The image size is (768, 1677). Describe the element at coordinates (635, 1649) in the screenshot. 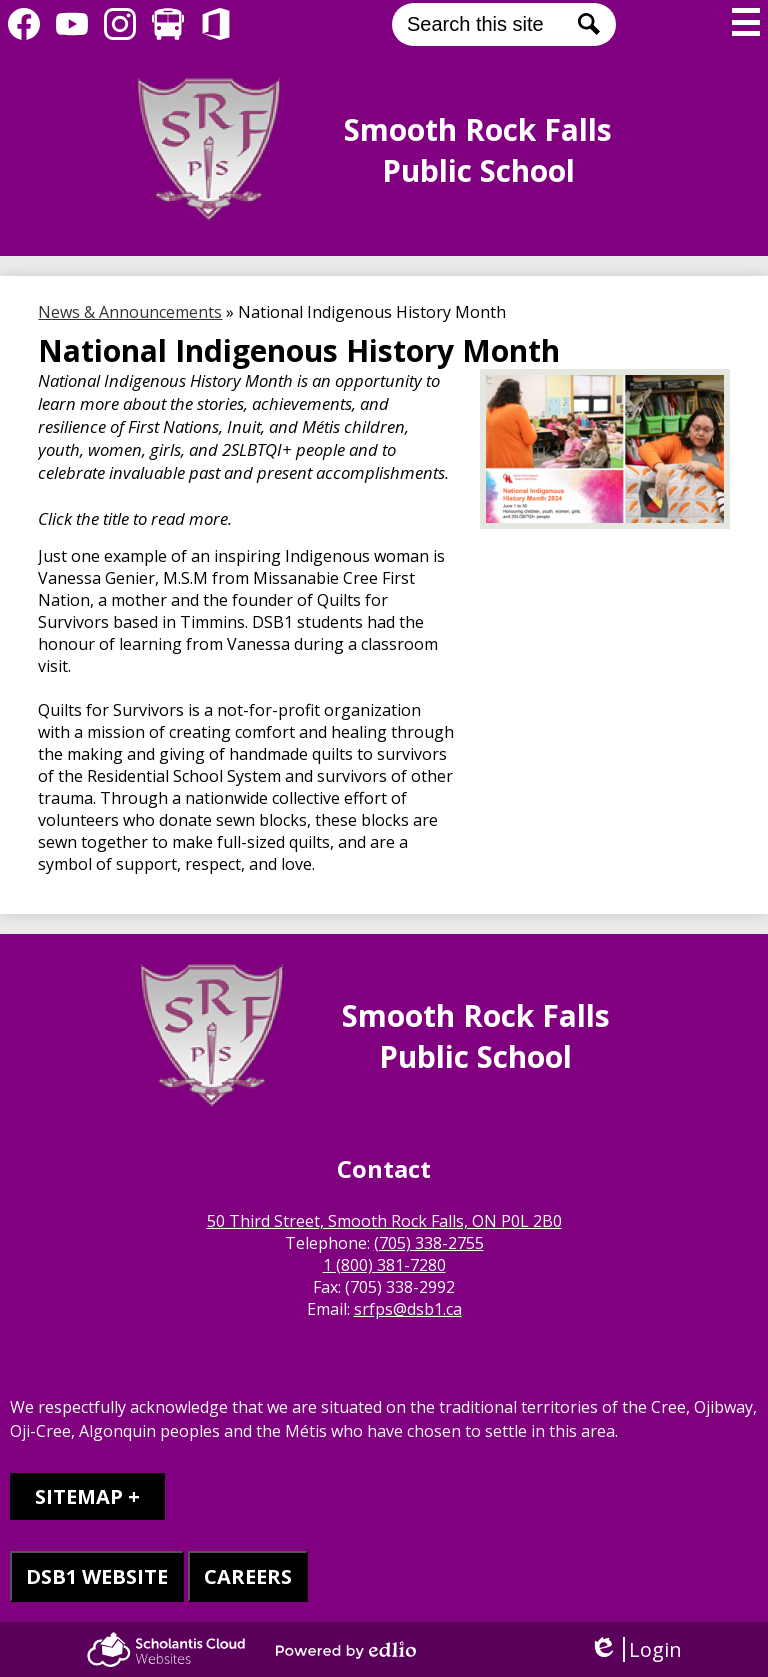

I see `Login` at that location.